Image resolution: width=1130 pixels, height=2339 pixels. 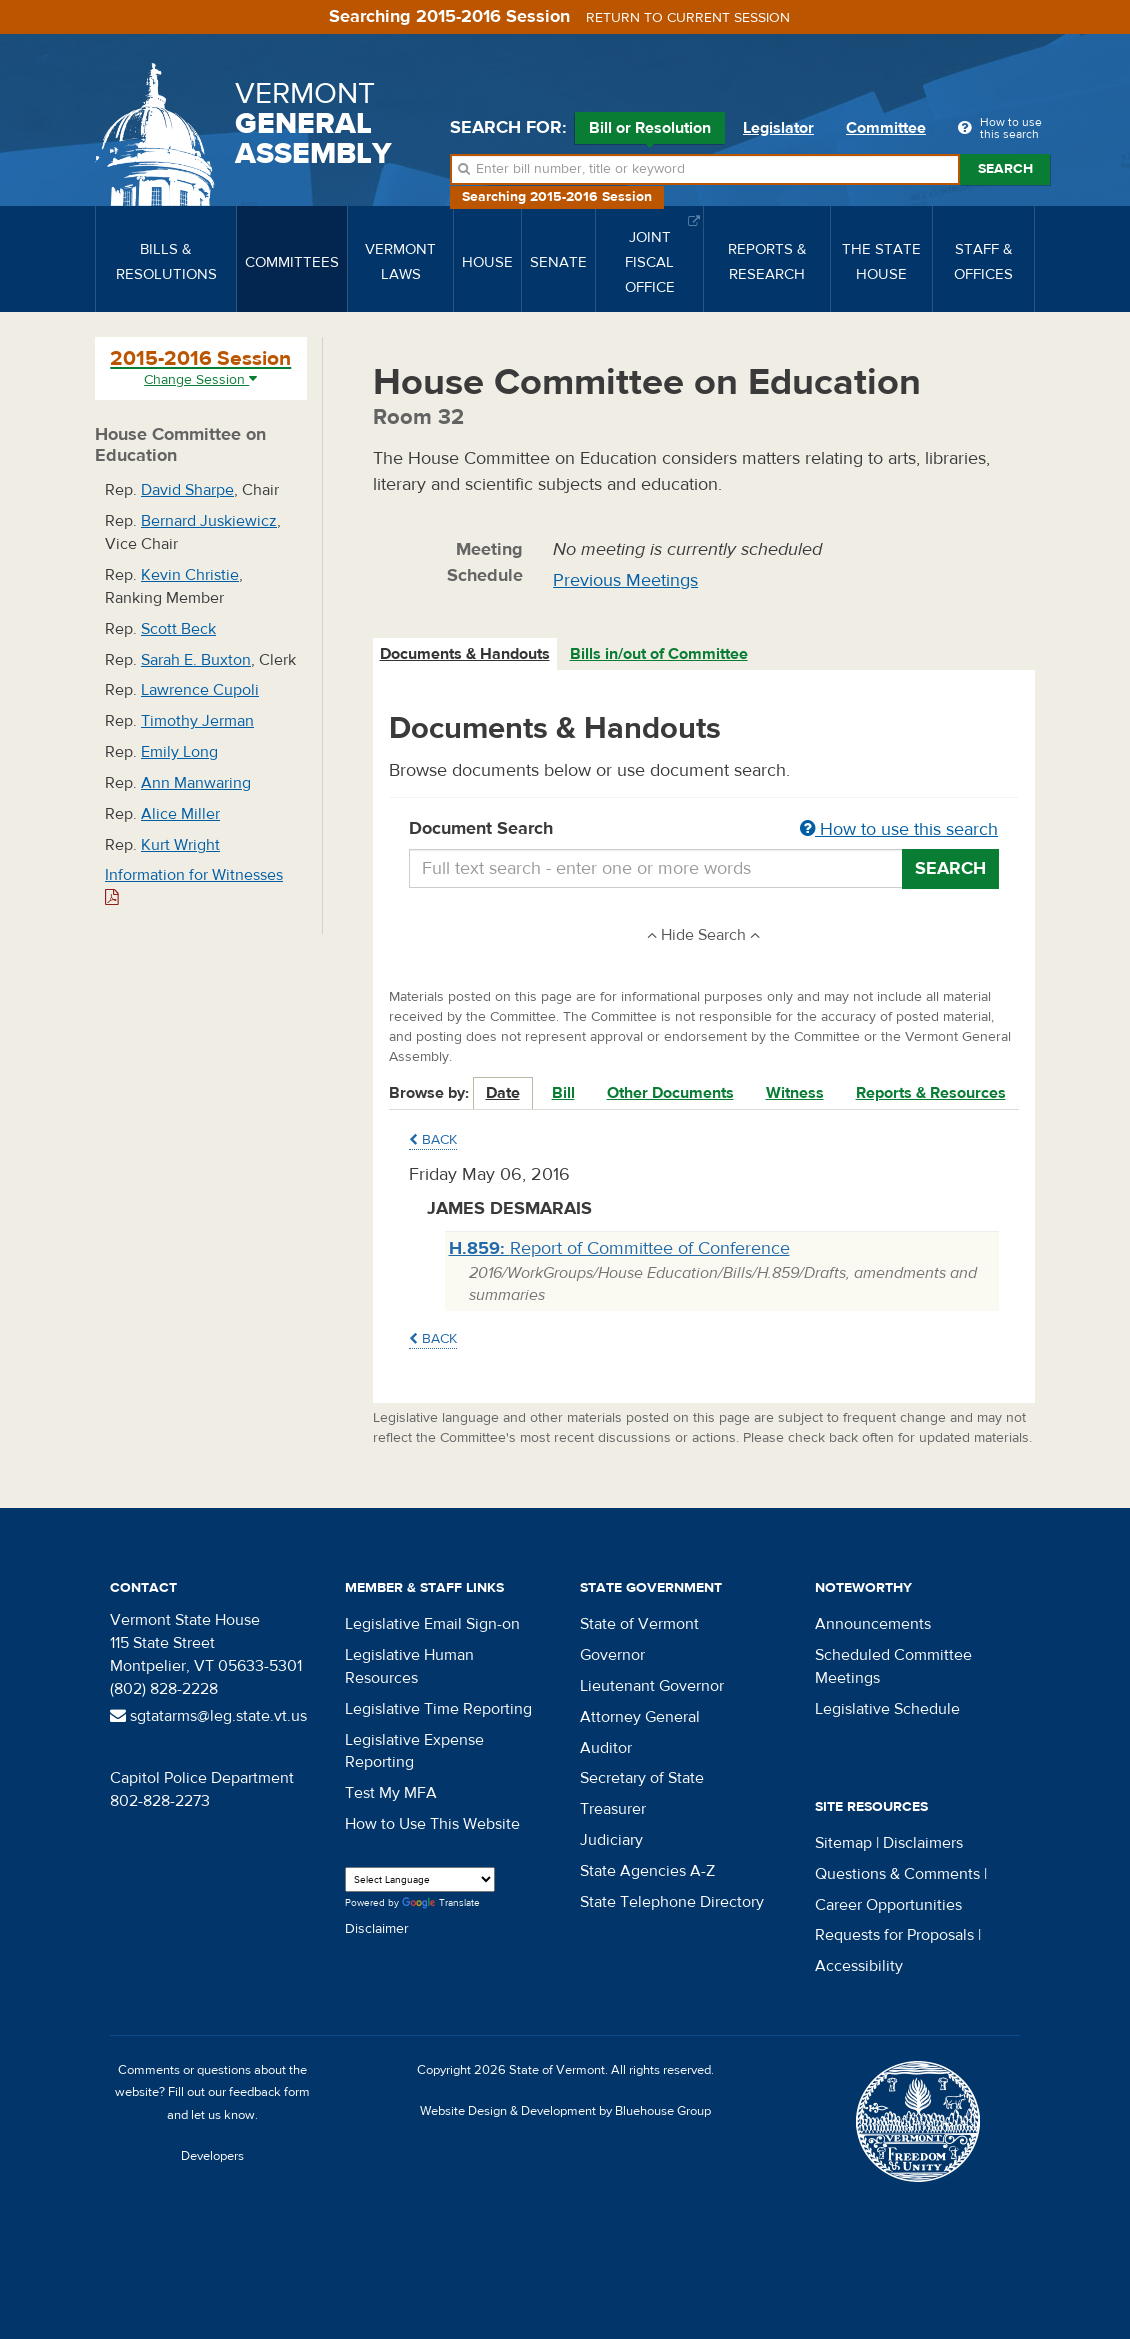 I want to click on Sarah E. Buxton, so click(x=196, y=660).